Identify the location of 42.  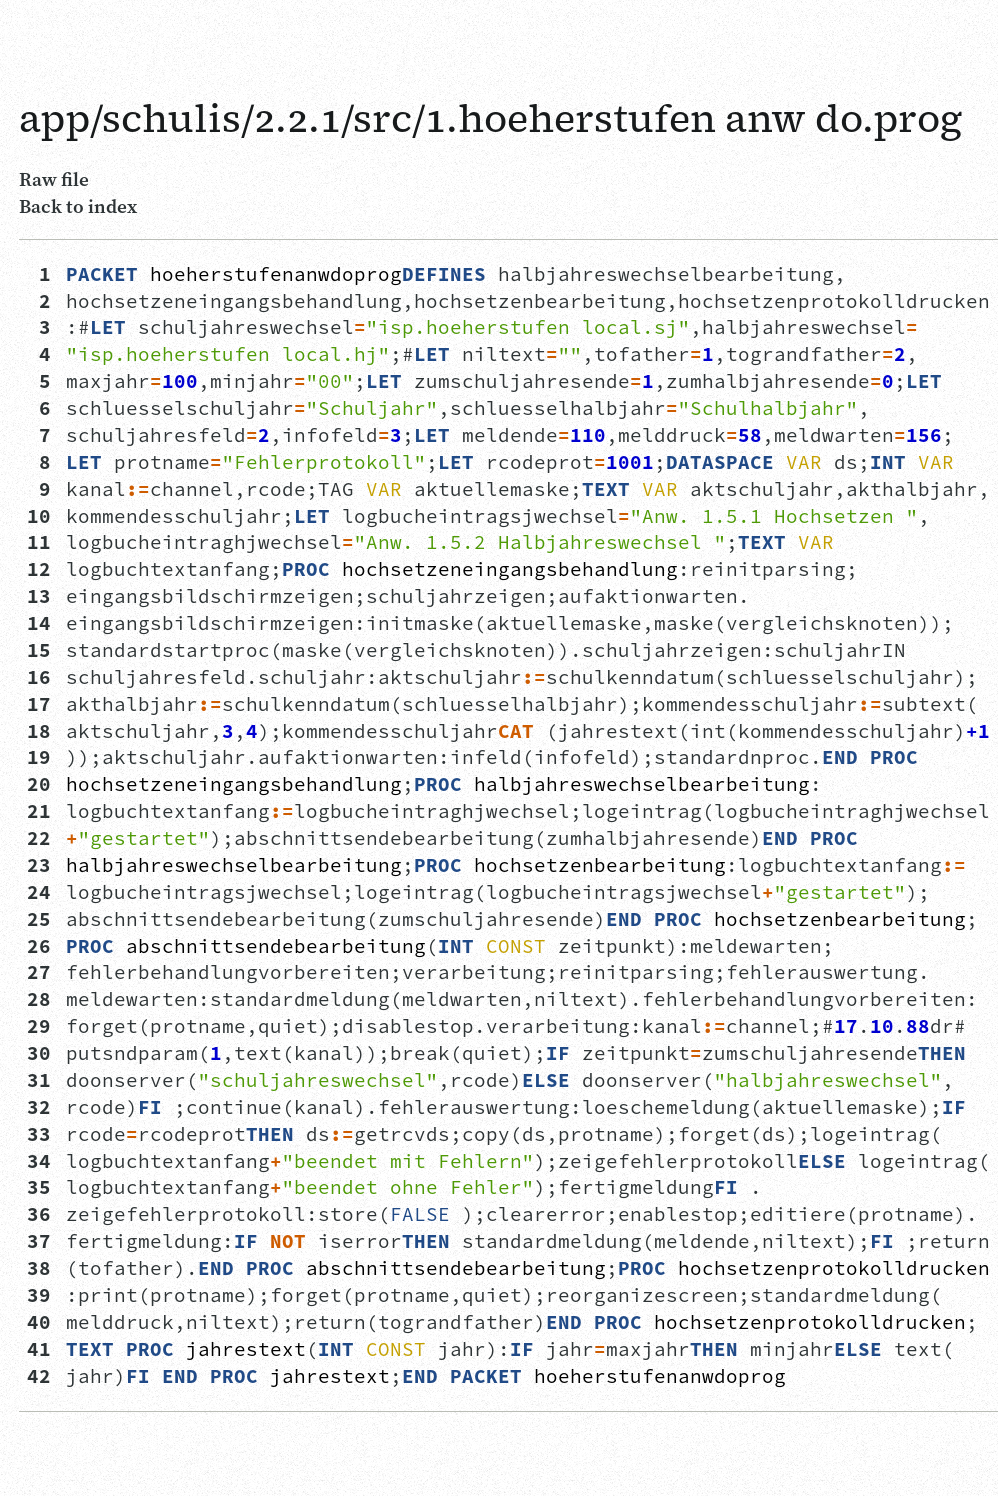
(39, 1376).